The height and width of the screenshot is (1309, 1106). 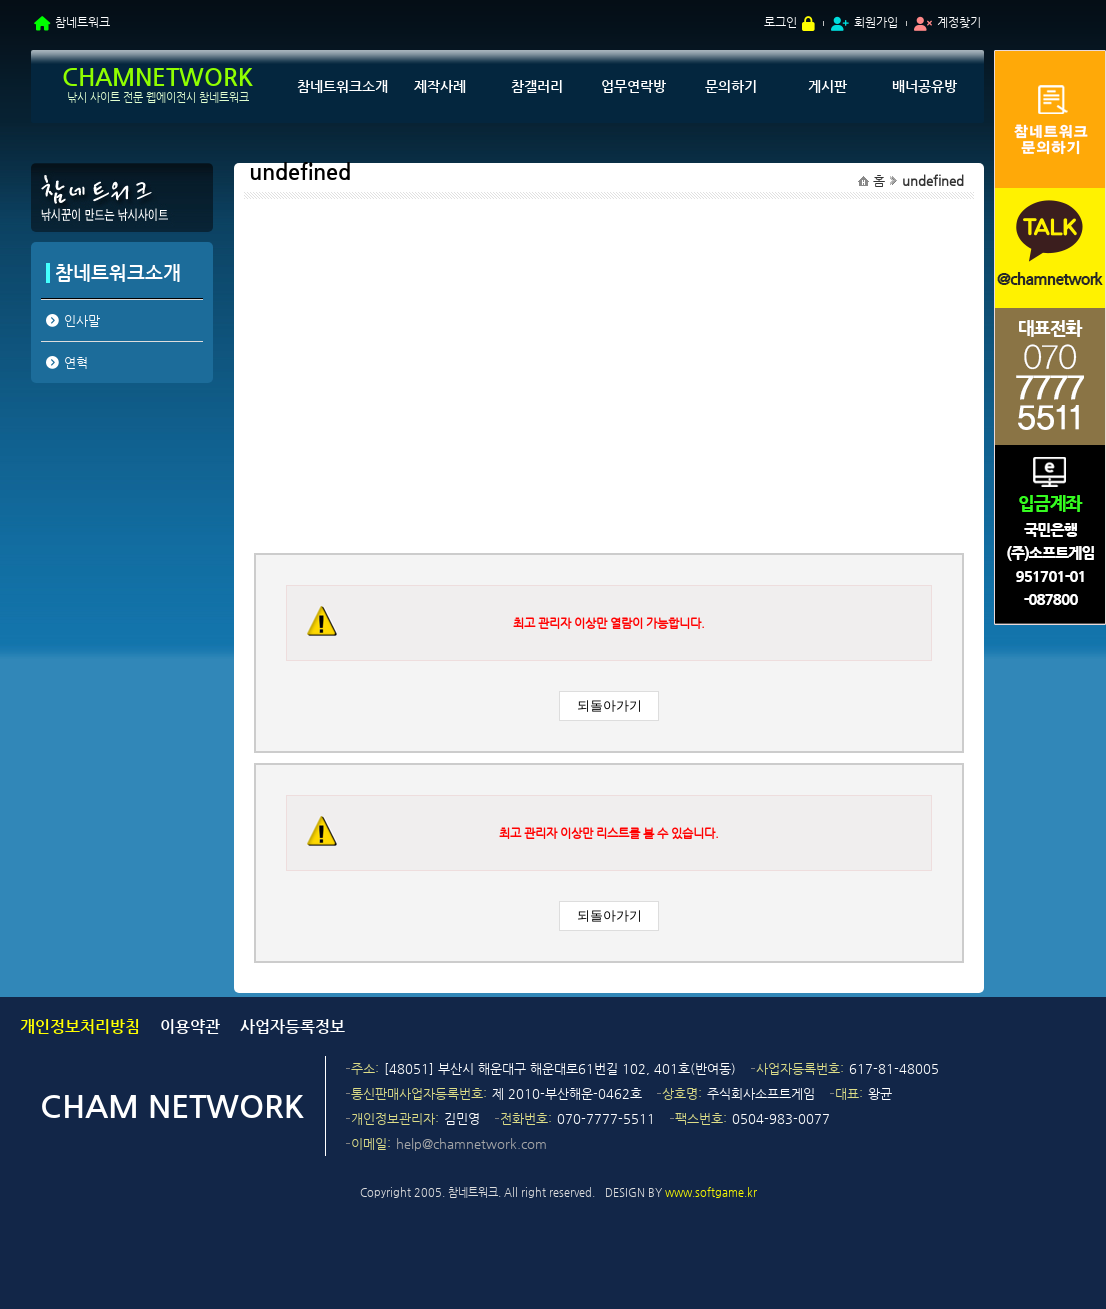 What do you see at coordinates (471, 1143) in the screenshot?
I see `help@chamnetwork.com` at bounding box center [471, 1143].